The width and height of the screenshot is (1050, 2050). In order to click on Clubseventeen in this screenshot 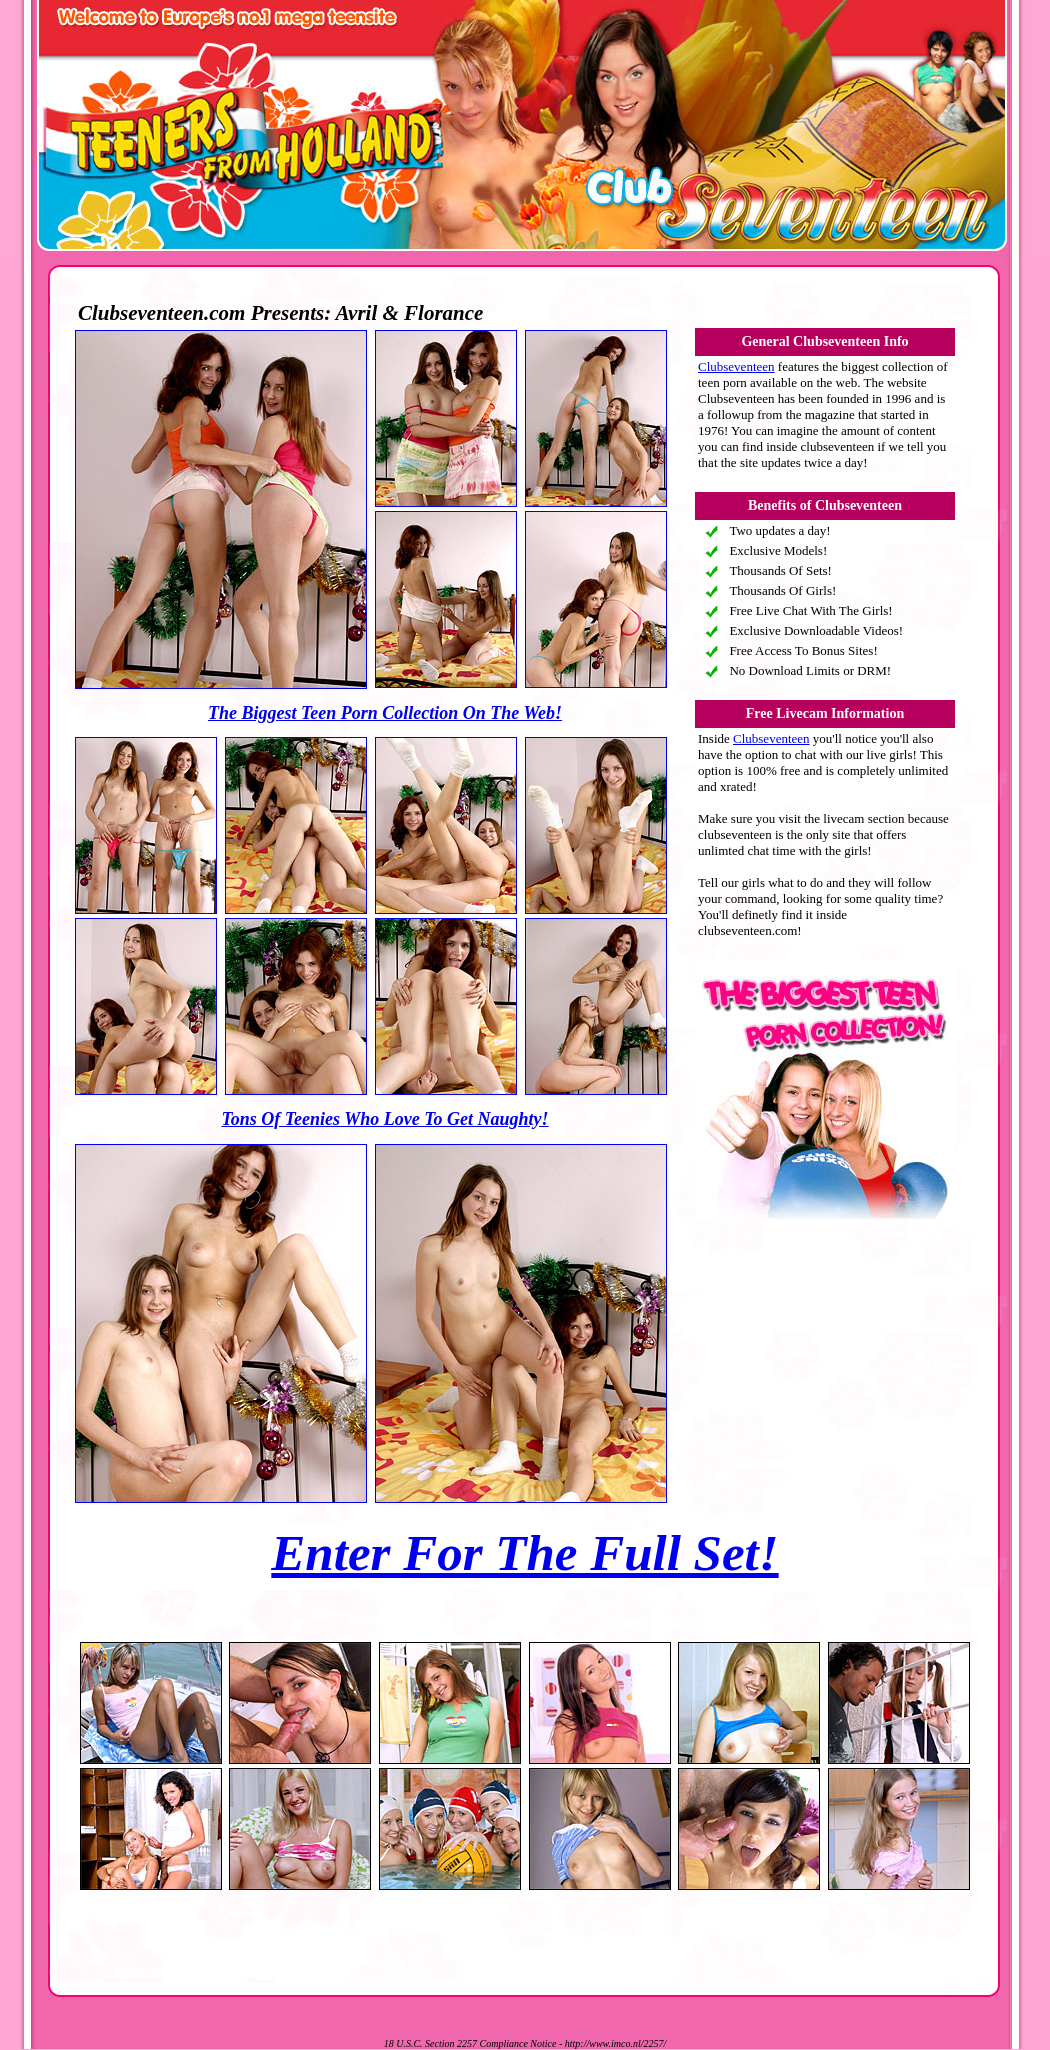, I will do `click(736, 366)`.